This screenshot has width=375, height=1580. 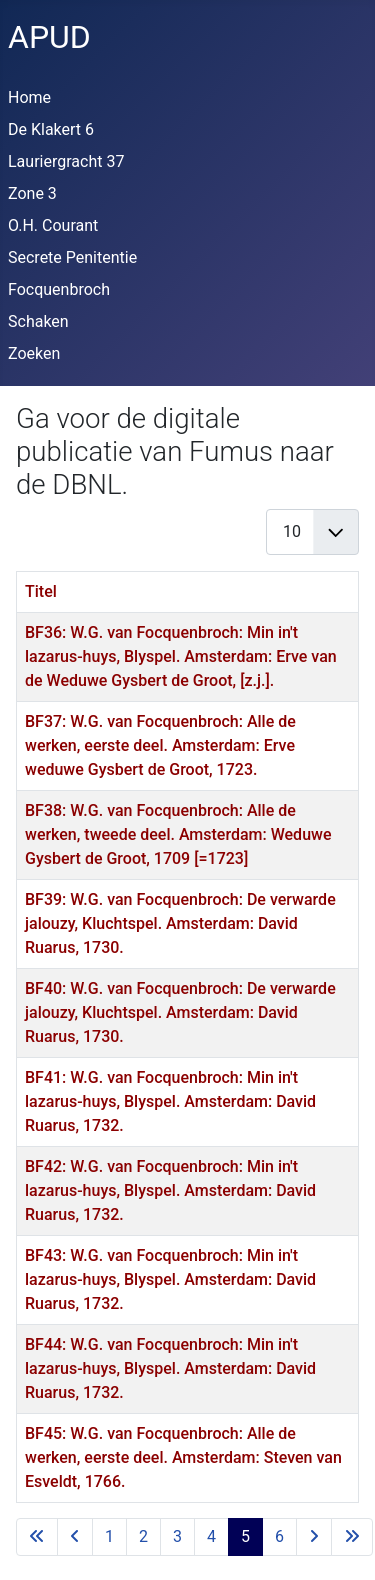 I want to click on 4 [Ga naar pagina 4], so click(x=211, y=1536).